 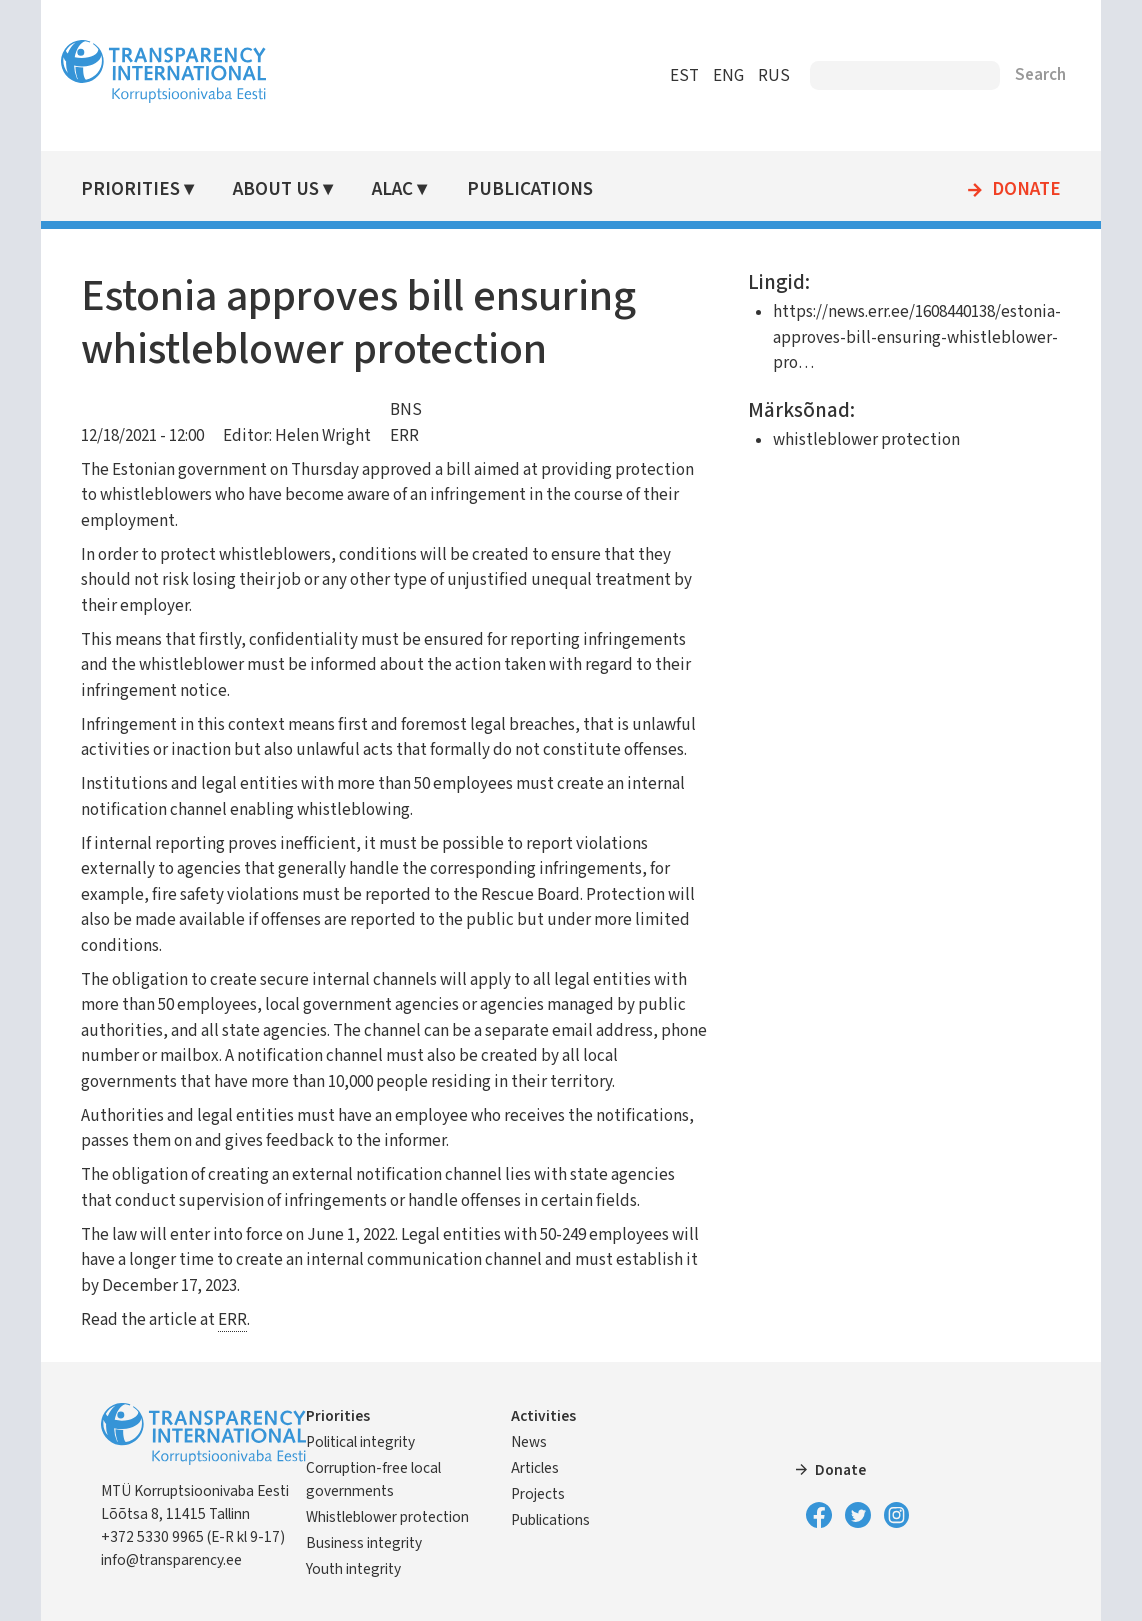 What do you see at coordinates (353, 1569) in the screenshot?
I see `Youth integrity` at bounding box center [353, 1569].